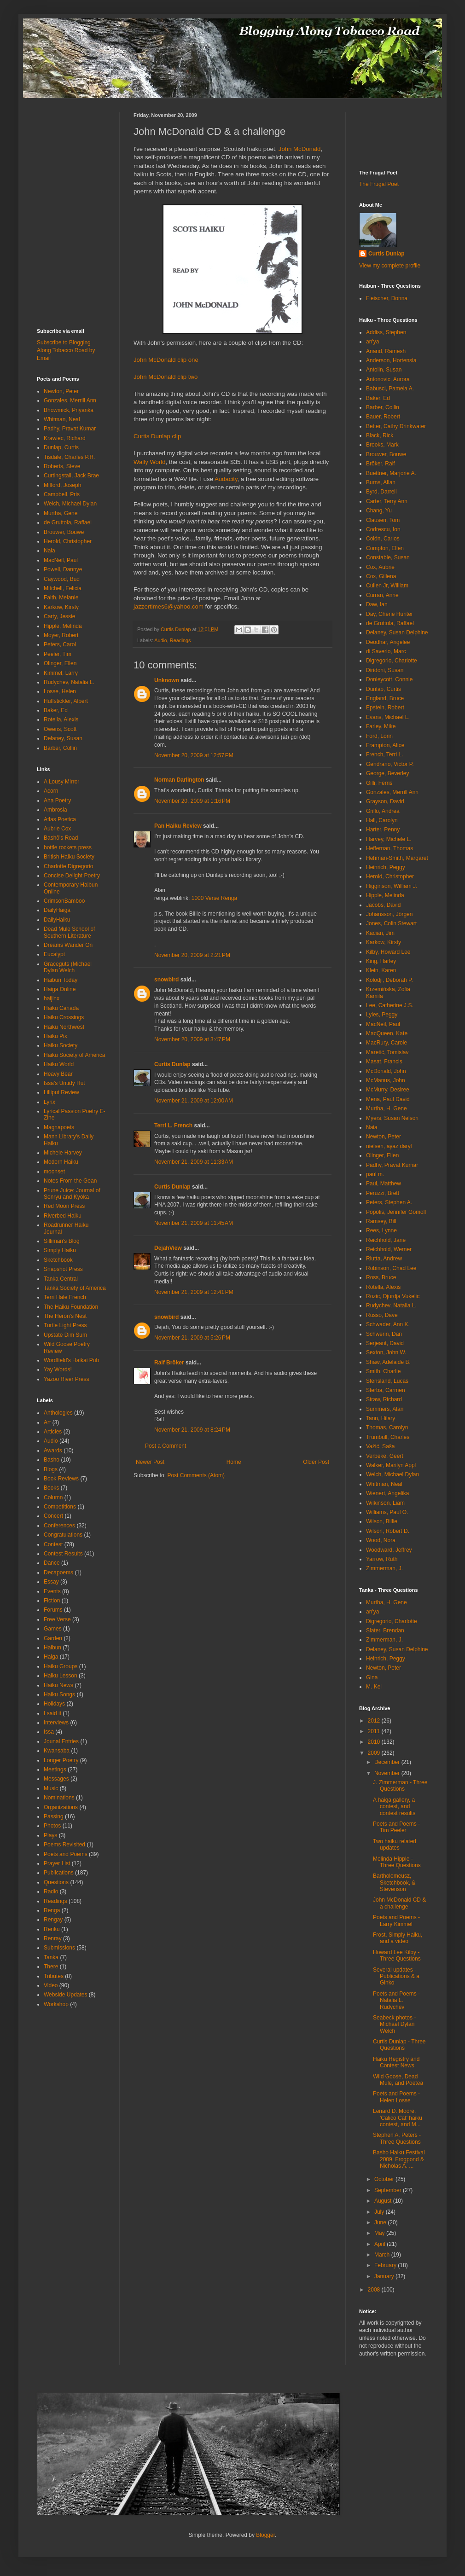 This screenshot has width=465, height=2576. I want to click on Grayson, David, so click(385, 801).